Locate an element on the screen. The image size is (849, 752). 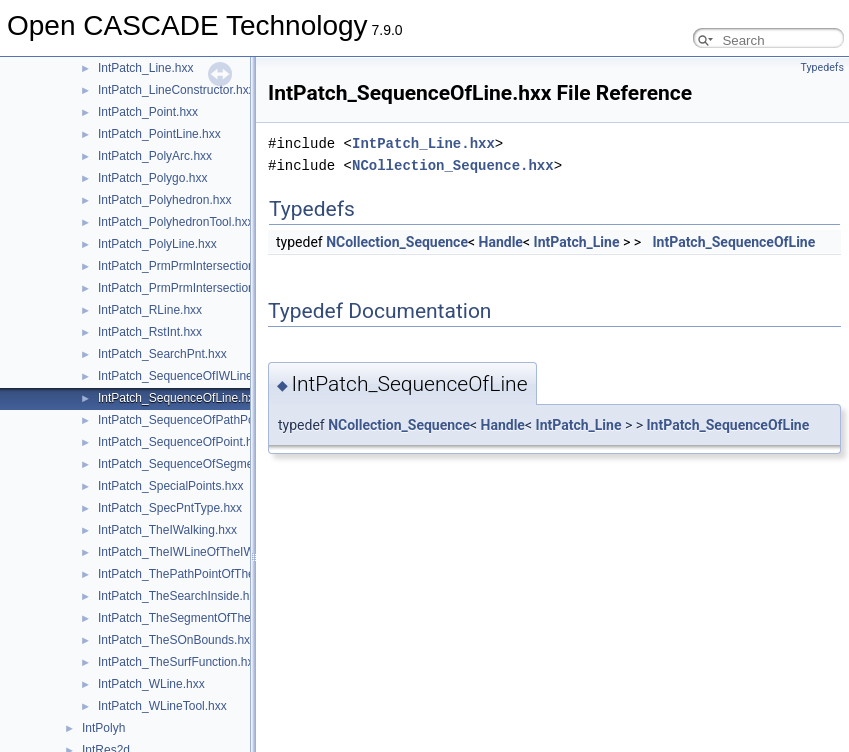
IntPatch_WLineTool.hxx is located at coordinates (162, 706).